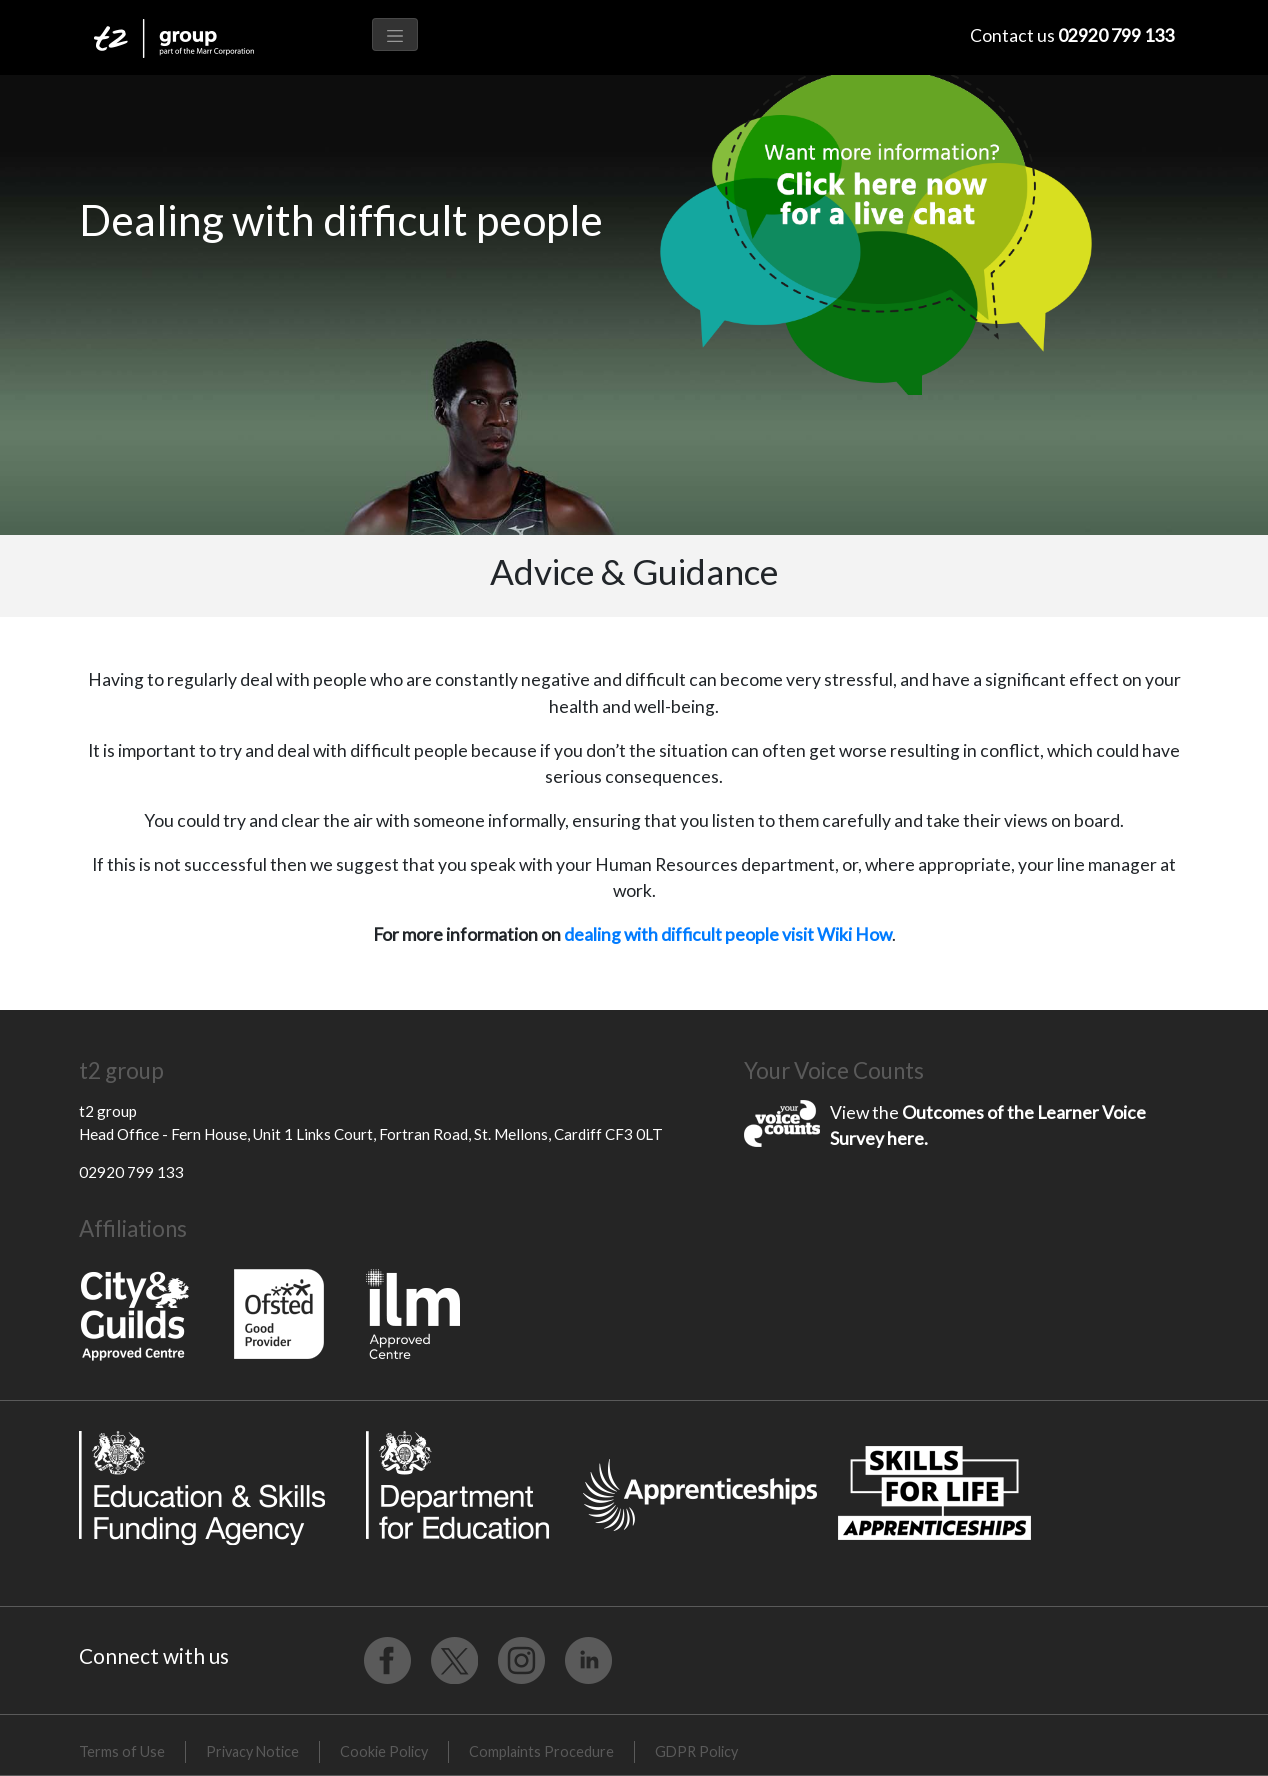 The height and width of the screenshot is (1776, 1268). I want to click on GDPR Policy, so click(696, 1751).